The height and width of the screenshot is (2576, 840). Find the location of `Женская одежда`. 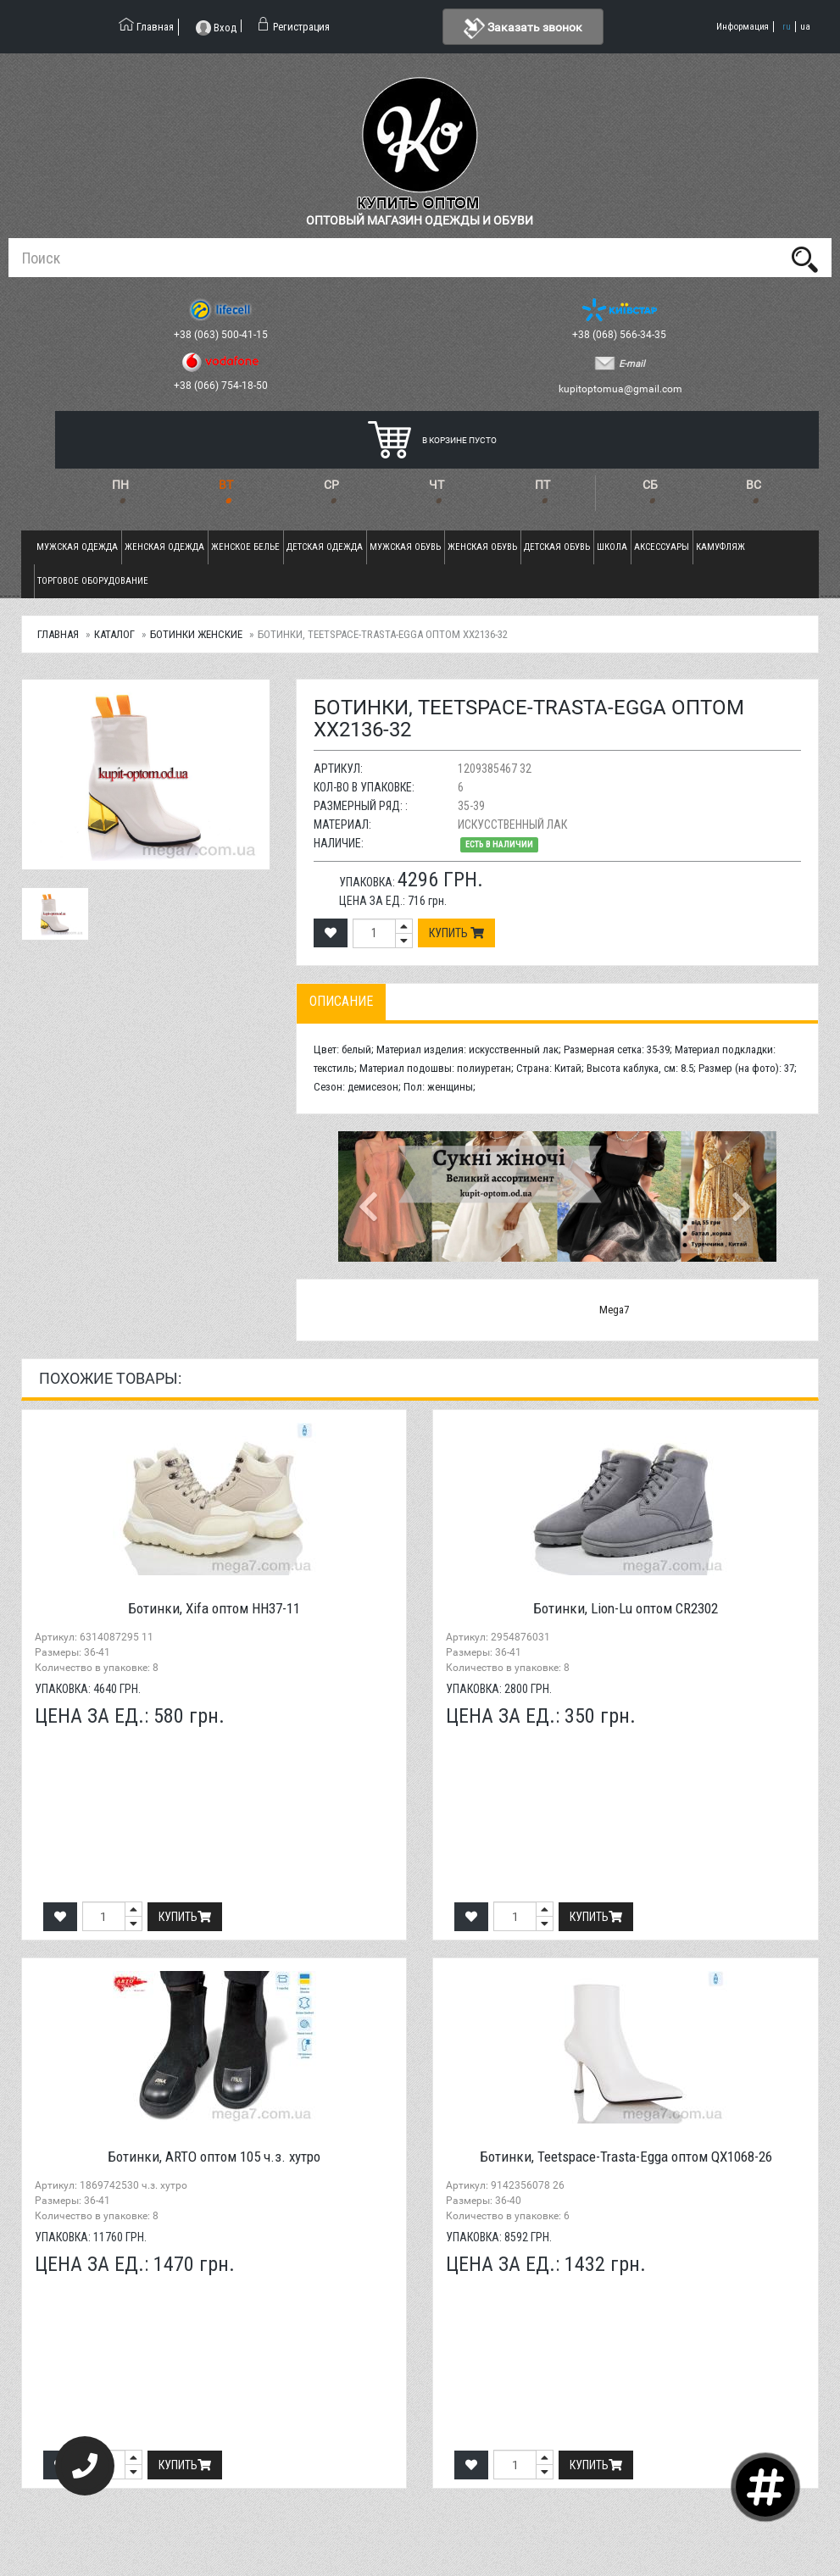

Женская одежда is located at coordinates (164, 546).